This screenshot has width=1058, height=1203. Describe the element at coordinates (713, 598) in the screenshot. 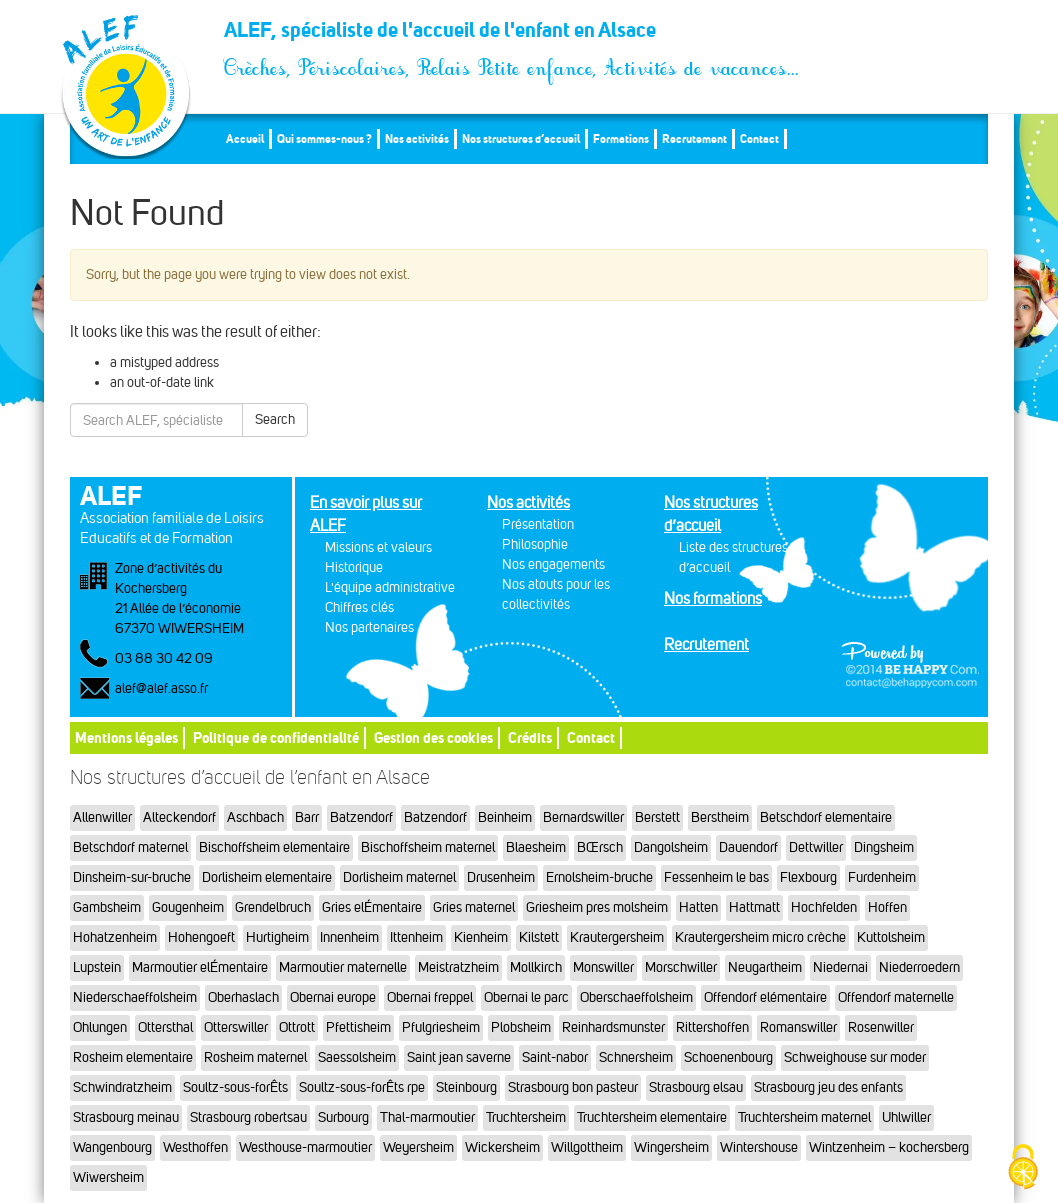

I see `Nos formations` at that location.